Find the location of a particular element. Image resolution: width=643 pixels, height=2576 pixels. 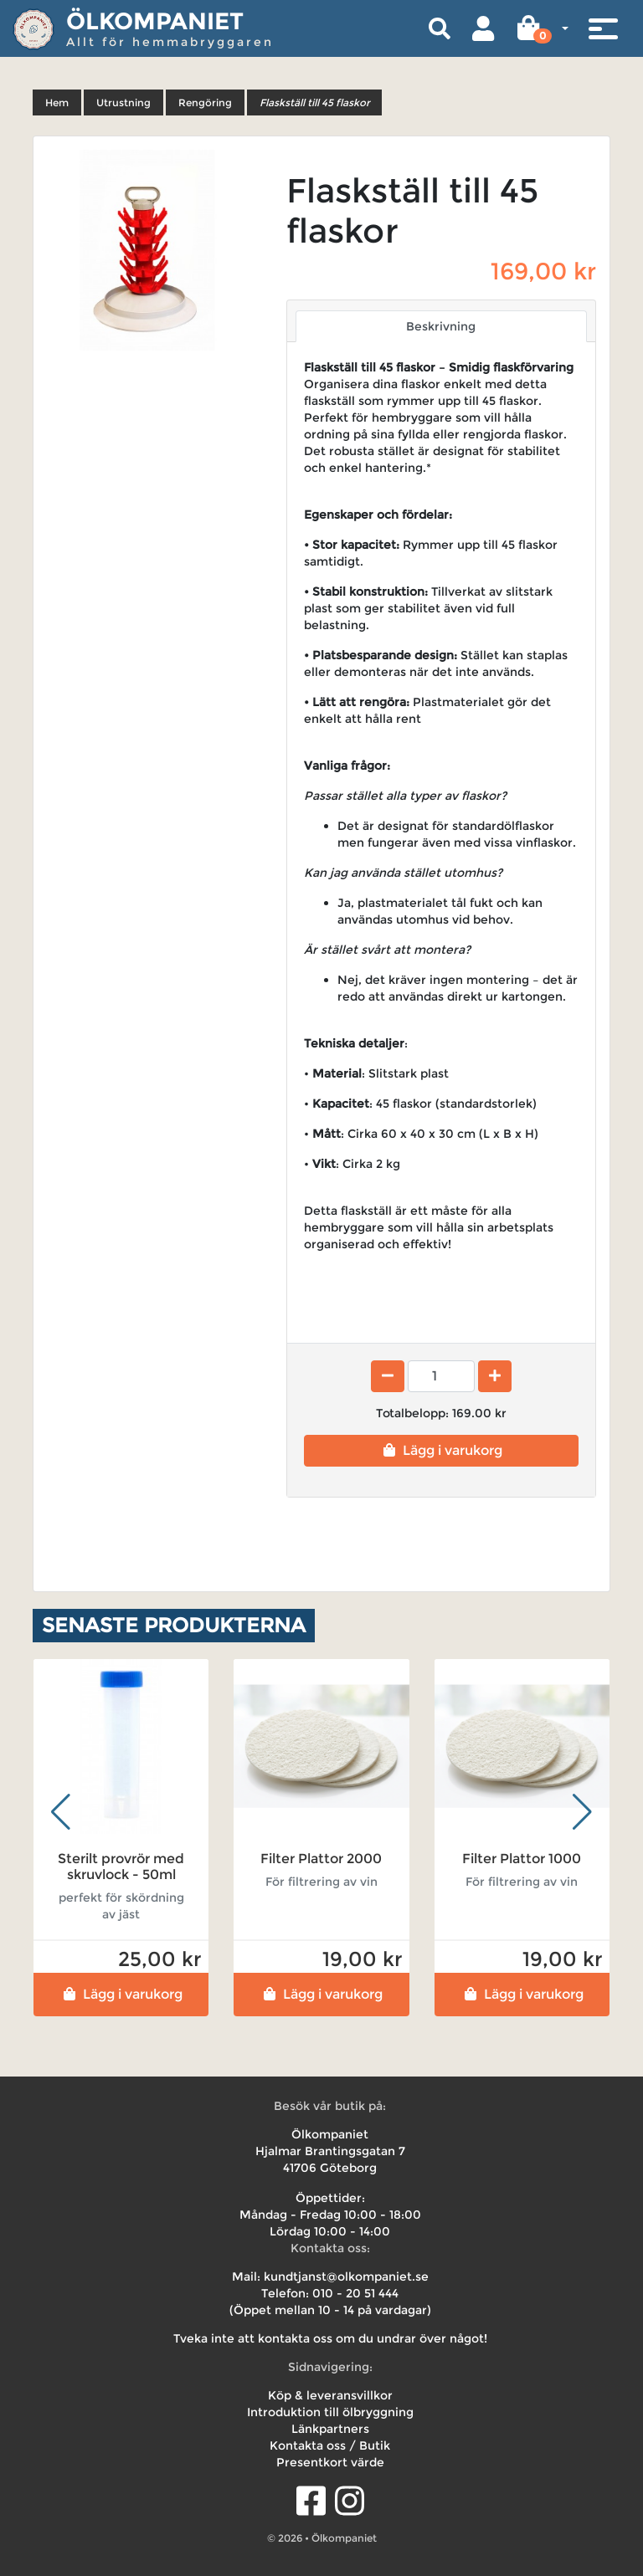

Kontakta oss / Butik is located at coordinates (330, 2445).